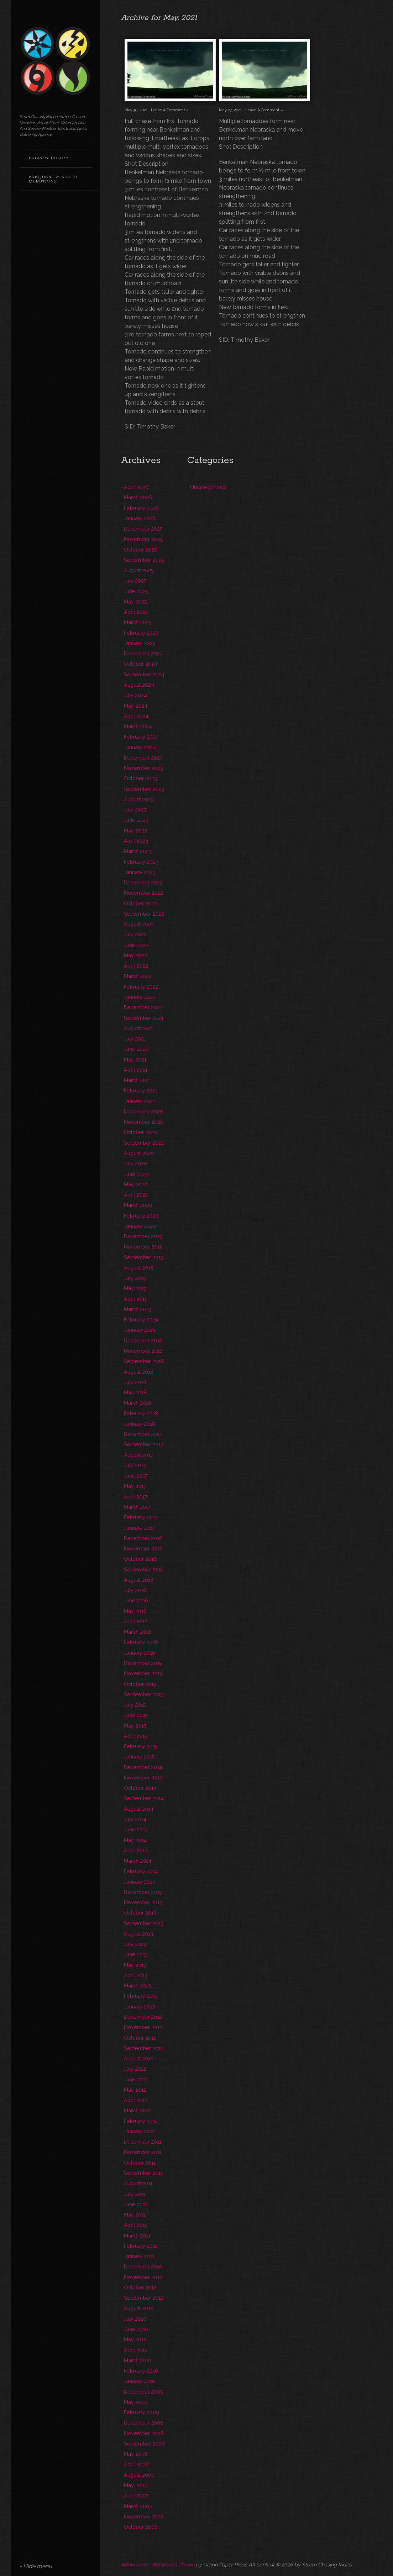  Describe the element at coordinates (144, 1798) in the screenshot. I see `September 2014` at that location.